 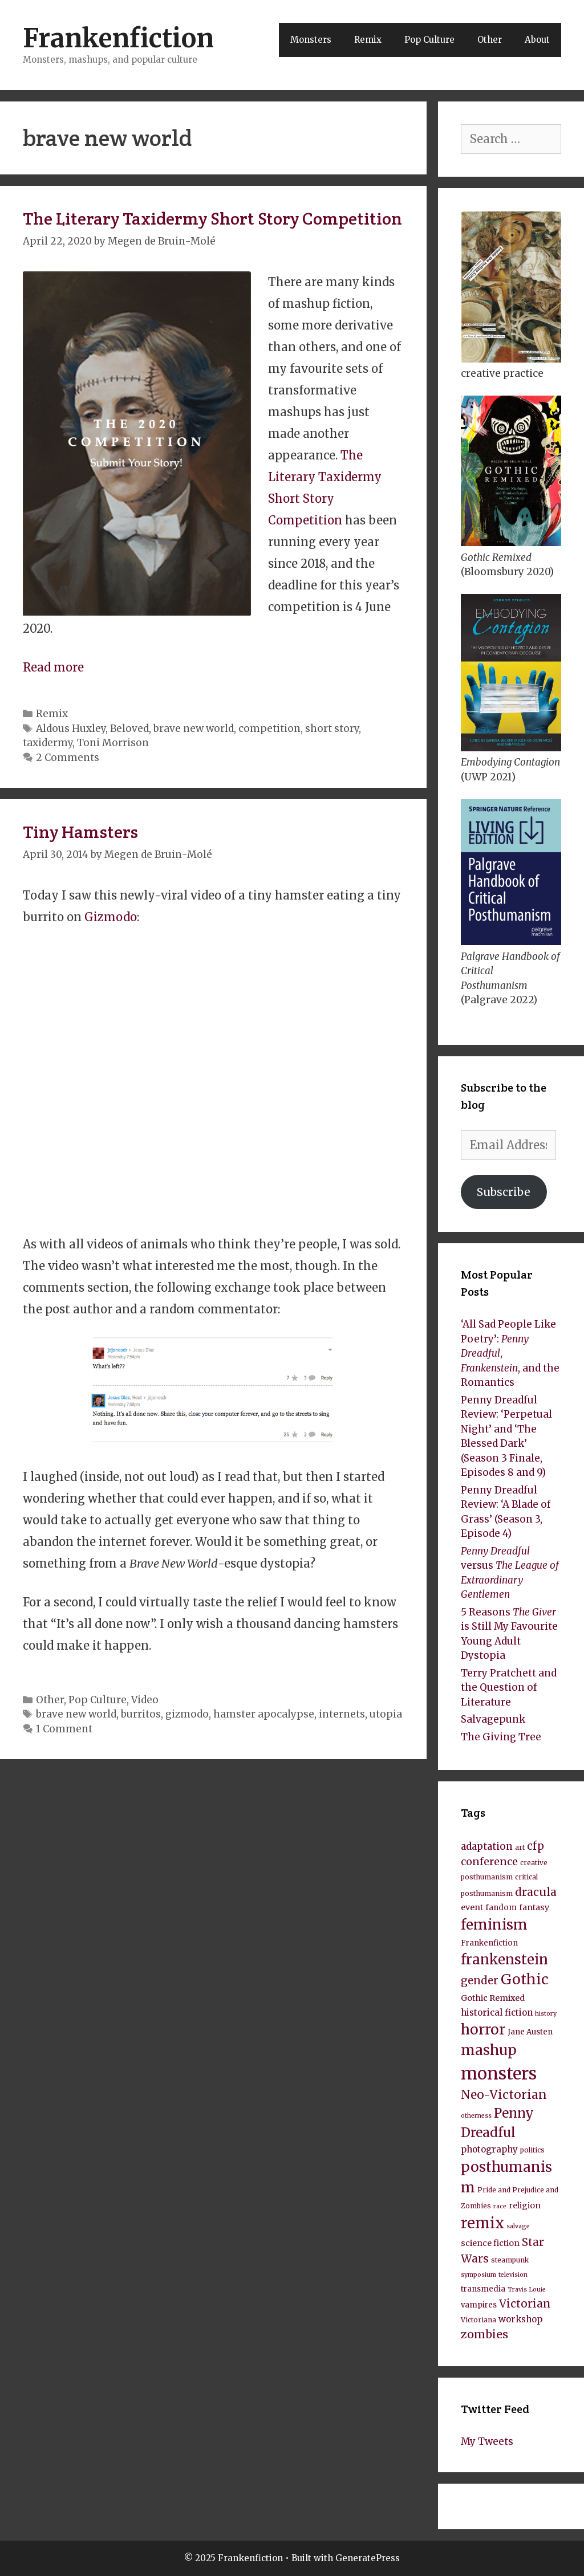 I want to click on conference [conference (14 items)], so click(x=489, y=1861).